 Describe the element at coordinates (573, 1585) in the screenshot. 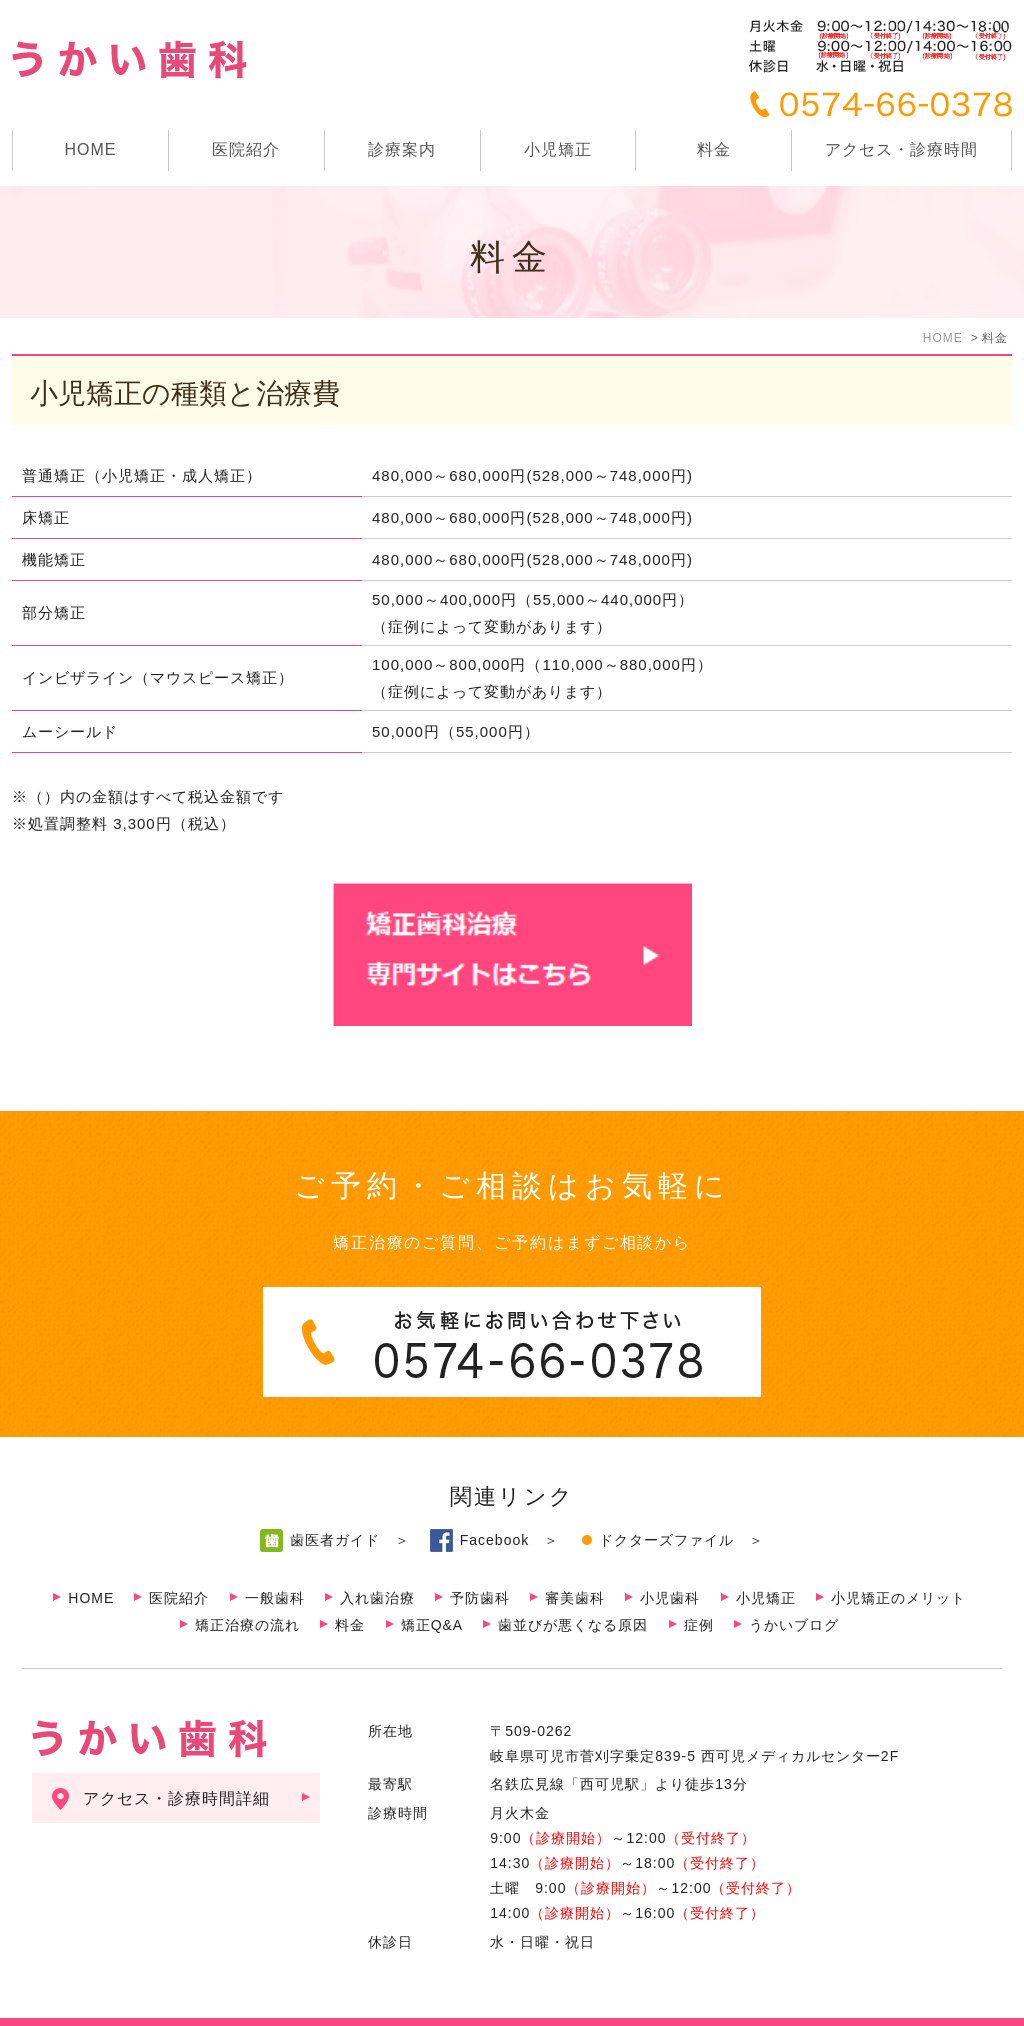

I see `歯並びが悪くなる原因` at that location.